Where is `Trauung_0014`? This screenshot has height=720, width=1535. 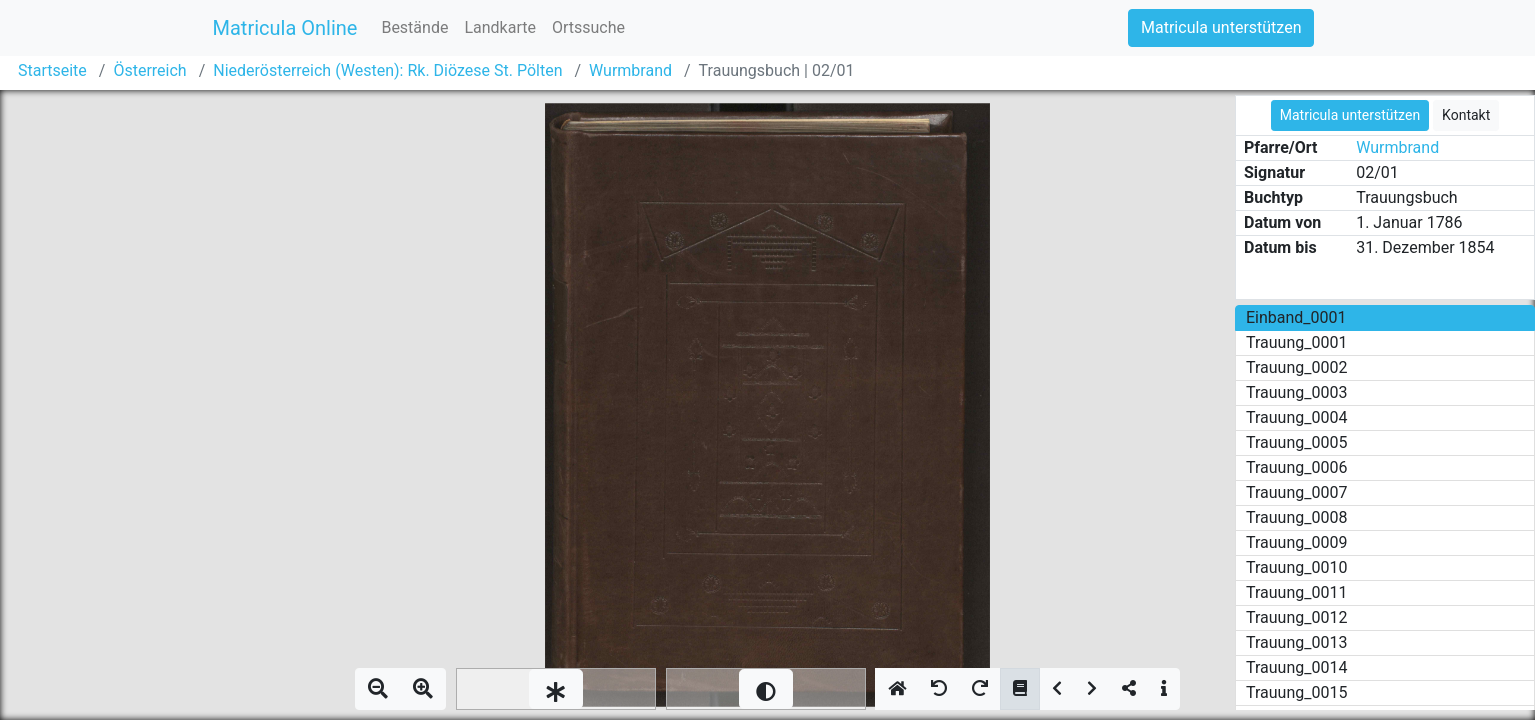
Trauung_0014 is located at coordinates (1296, 667).